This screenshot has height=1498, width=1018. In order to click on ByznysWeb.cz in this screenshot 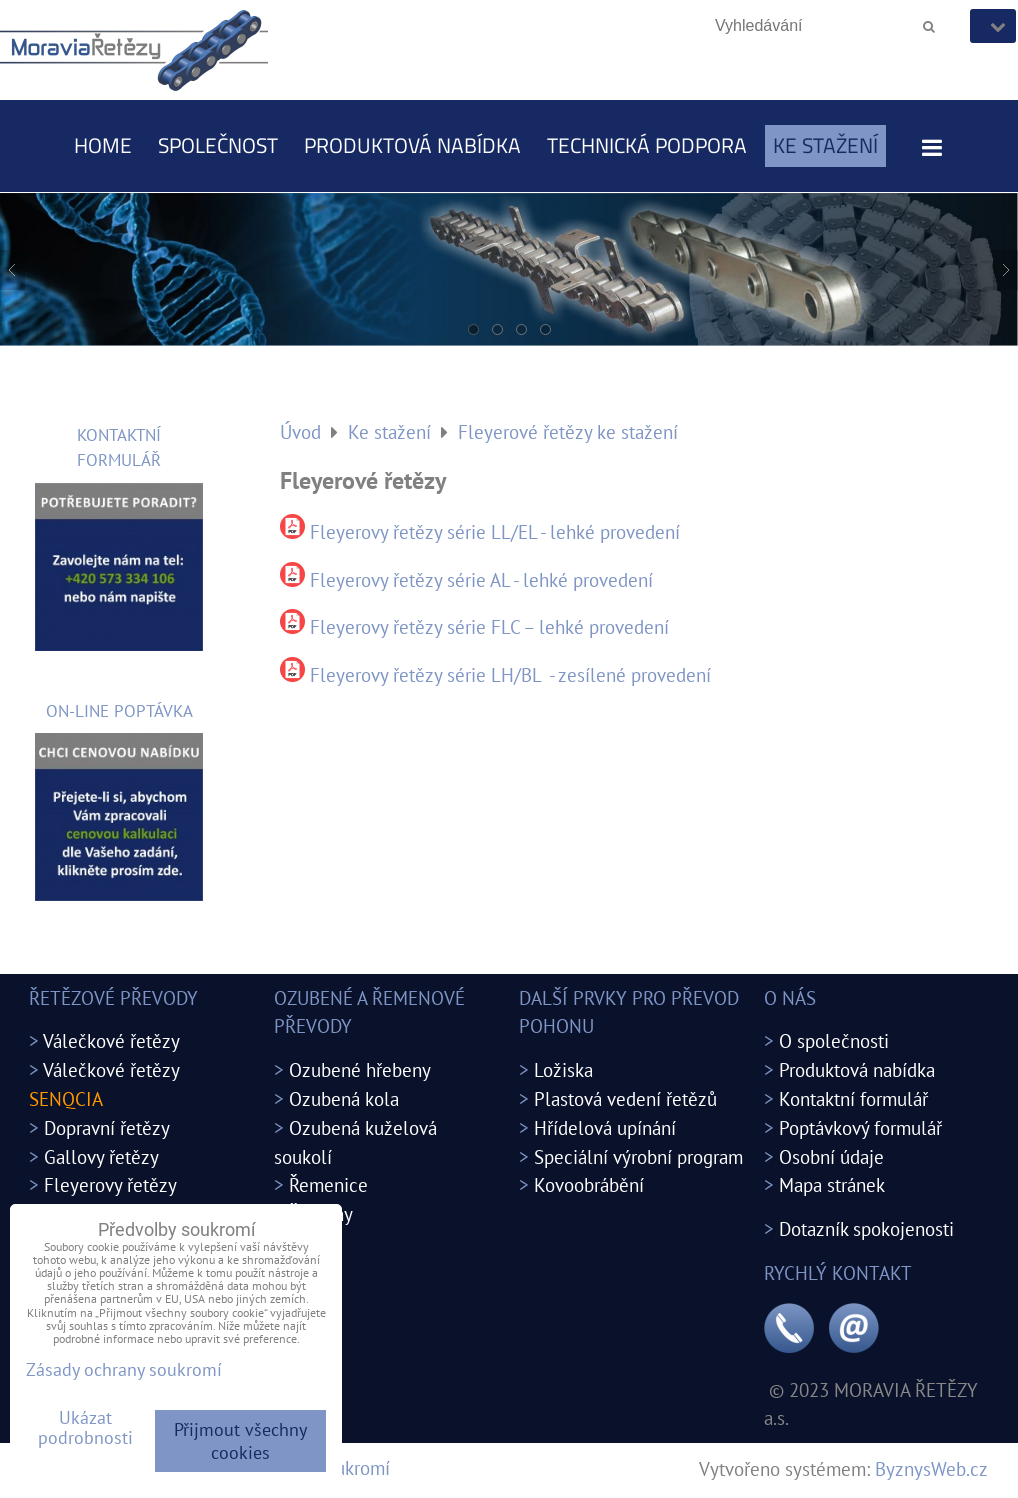, I will do `click(931, 1468)`.